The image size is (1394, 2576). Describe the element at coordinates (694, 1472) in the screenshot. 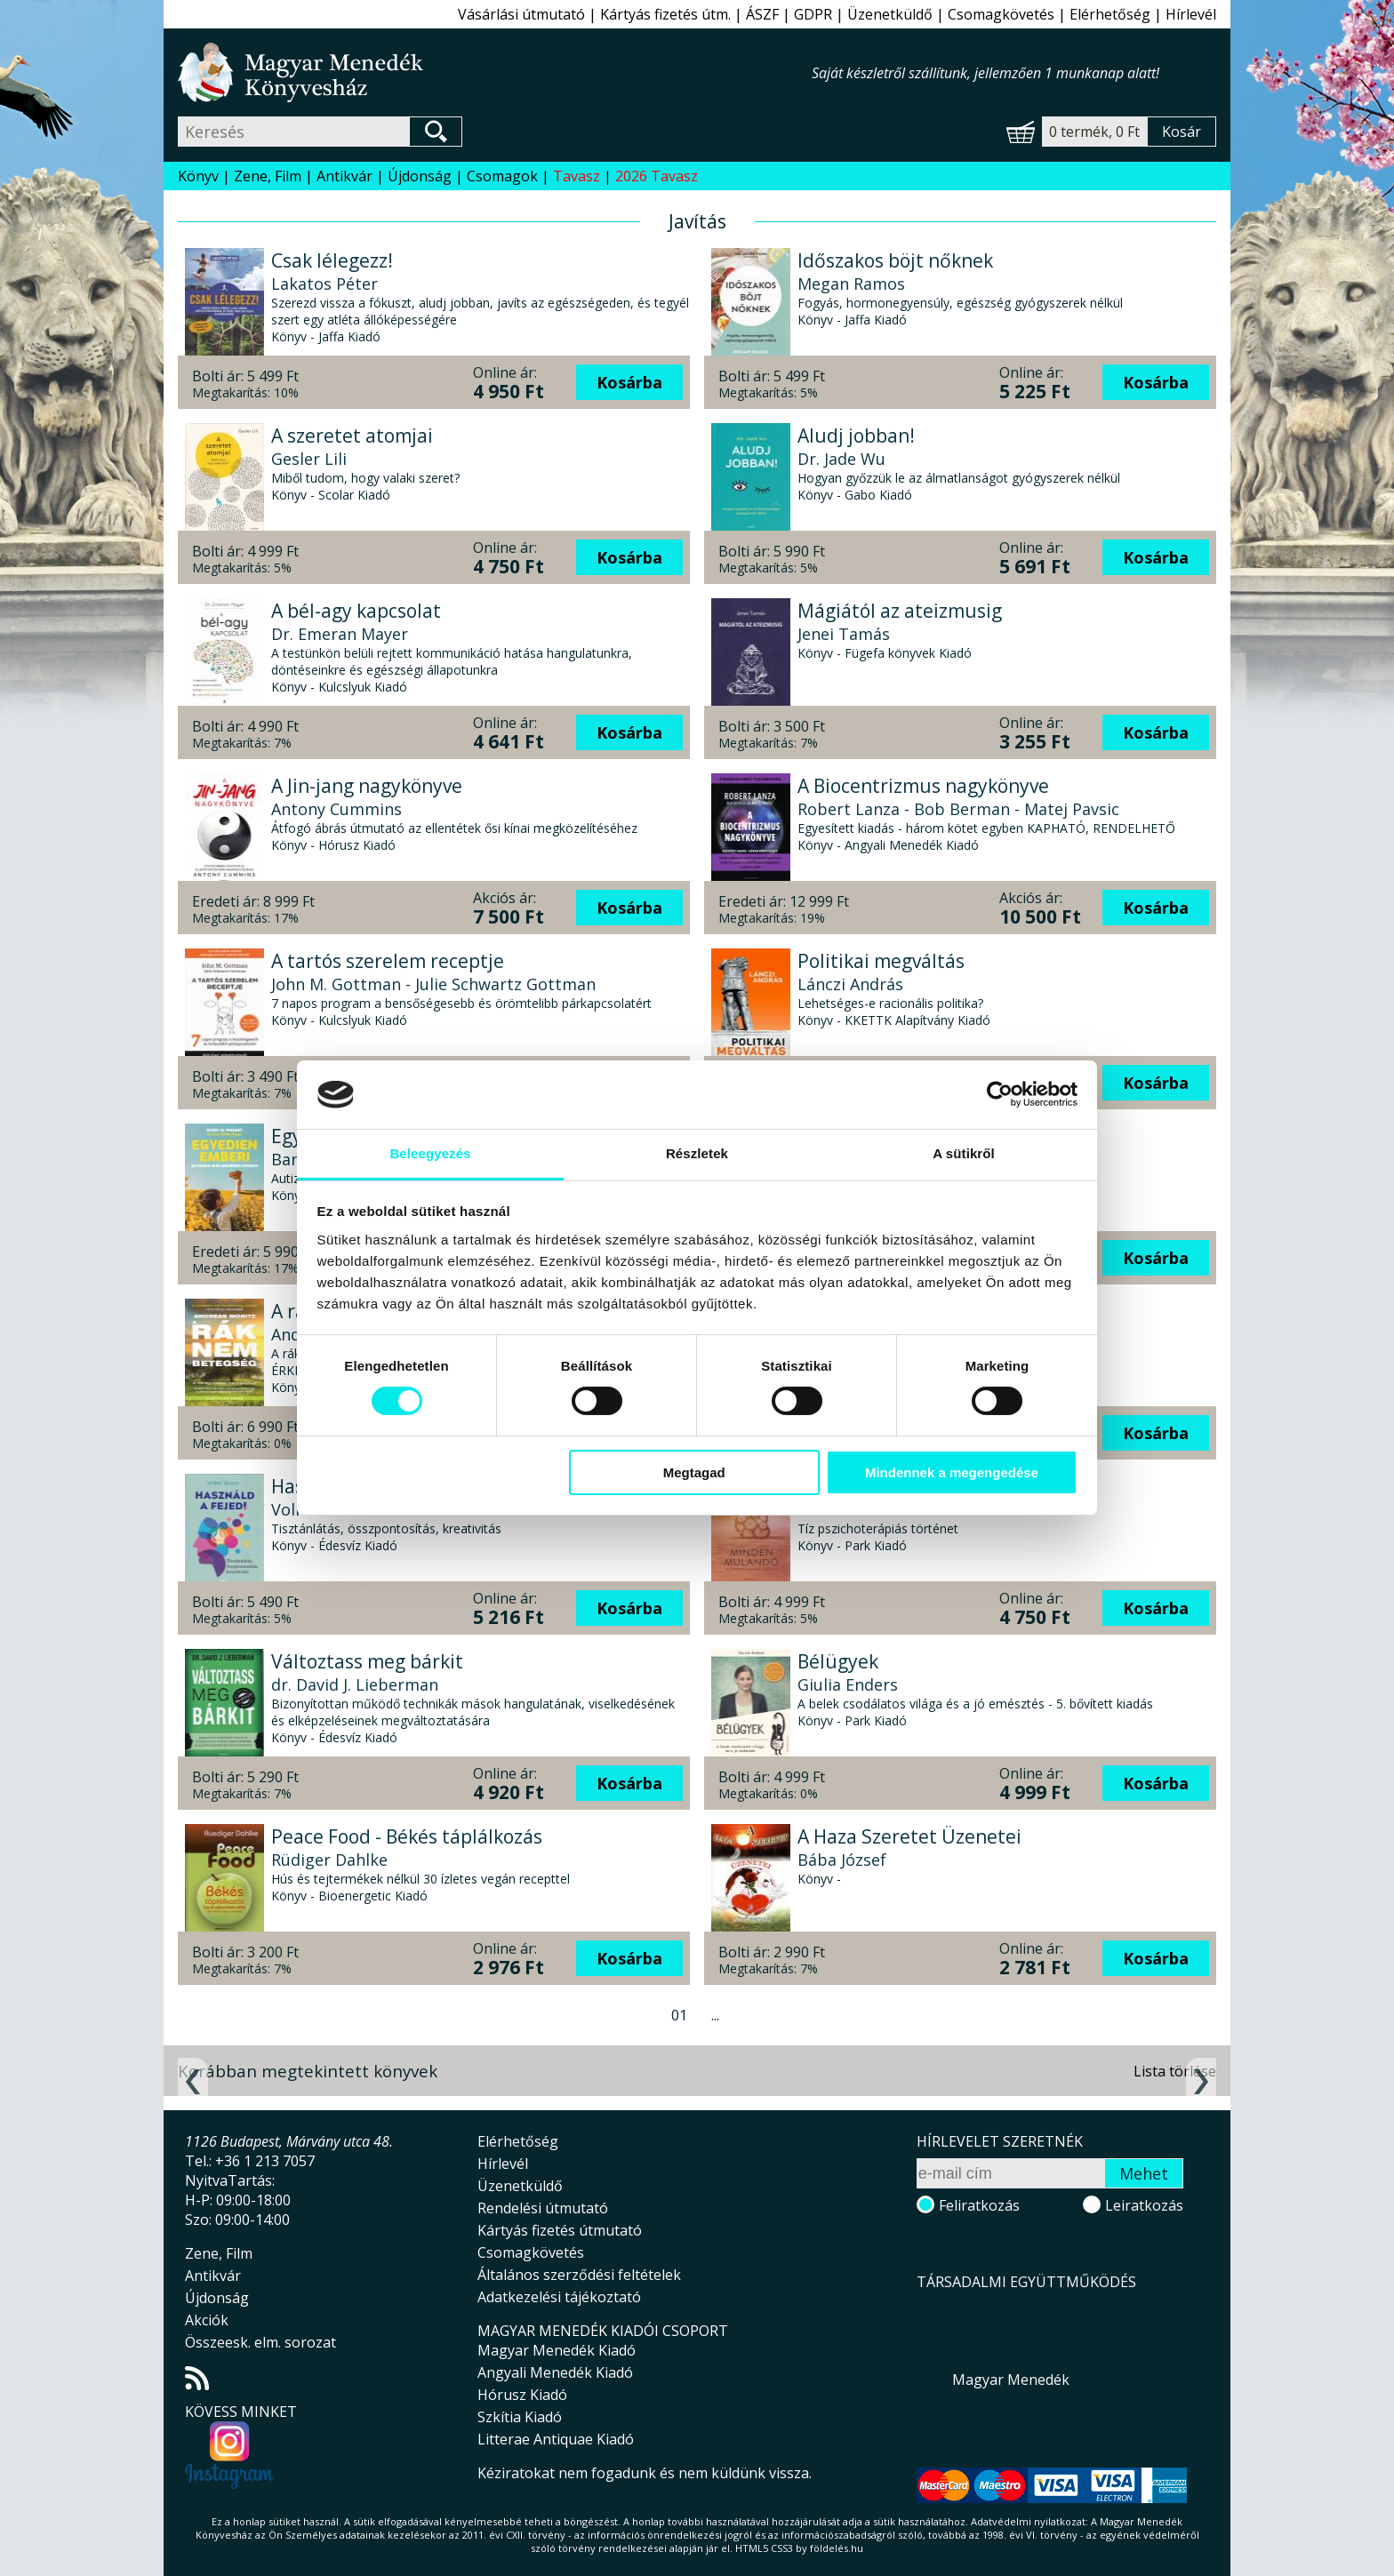

I see `Megtagad` at that location.